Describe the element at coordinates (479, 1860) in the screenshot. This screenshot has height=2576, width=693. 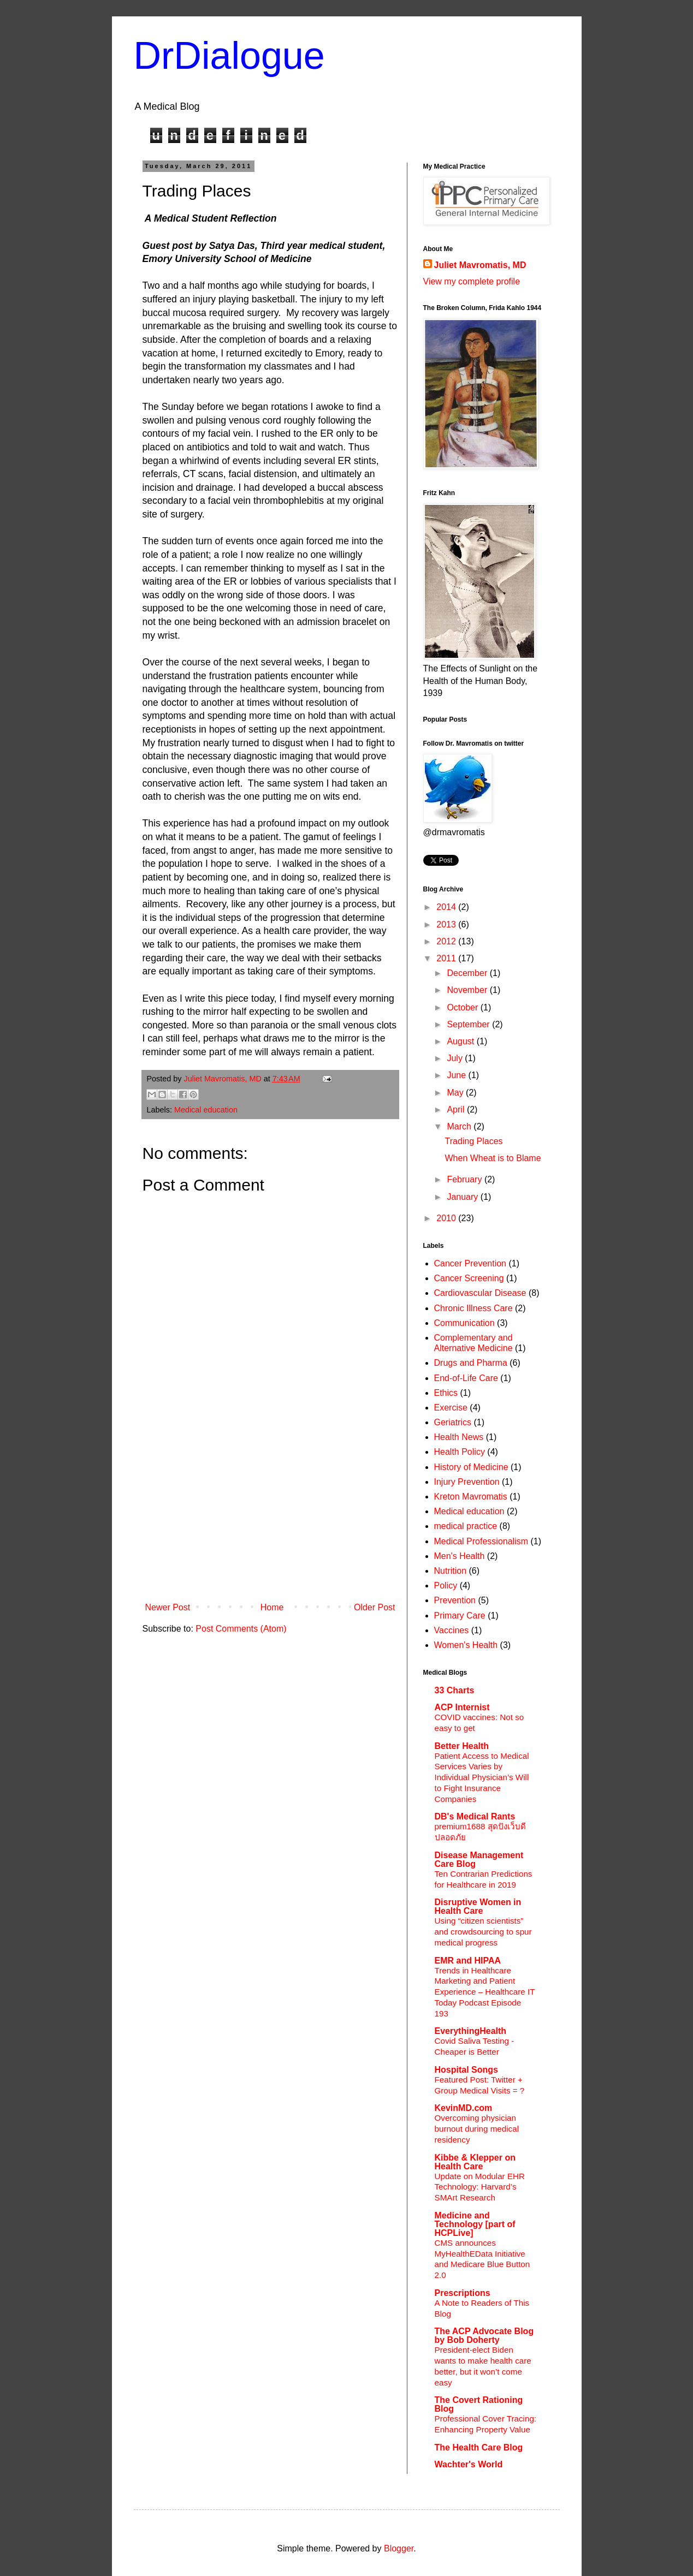
I see `Disease Management Care Blog` at that location.